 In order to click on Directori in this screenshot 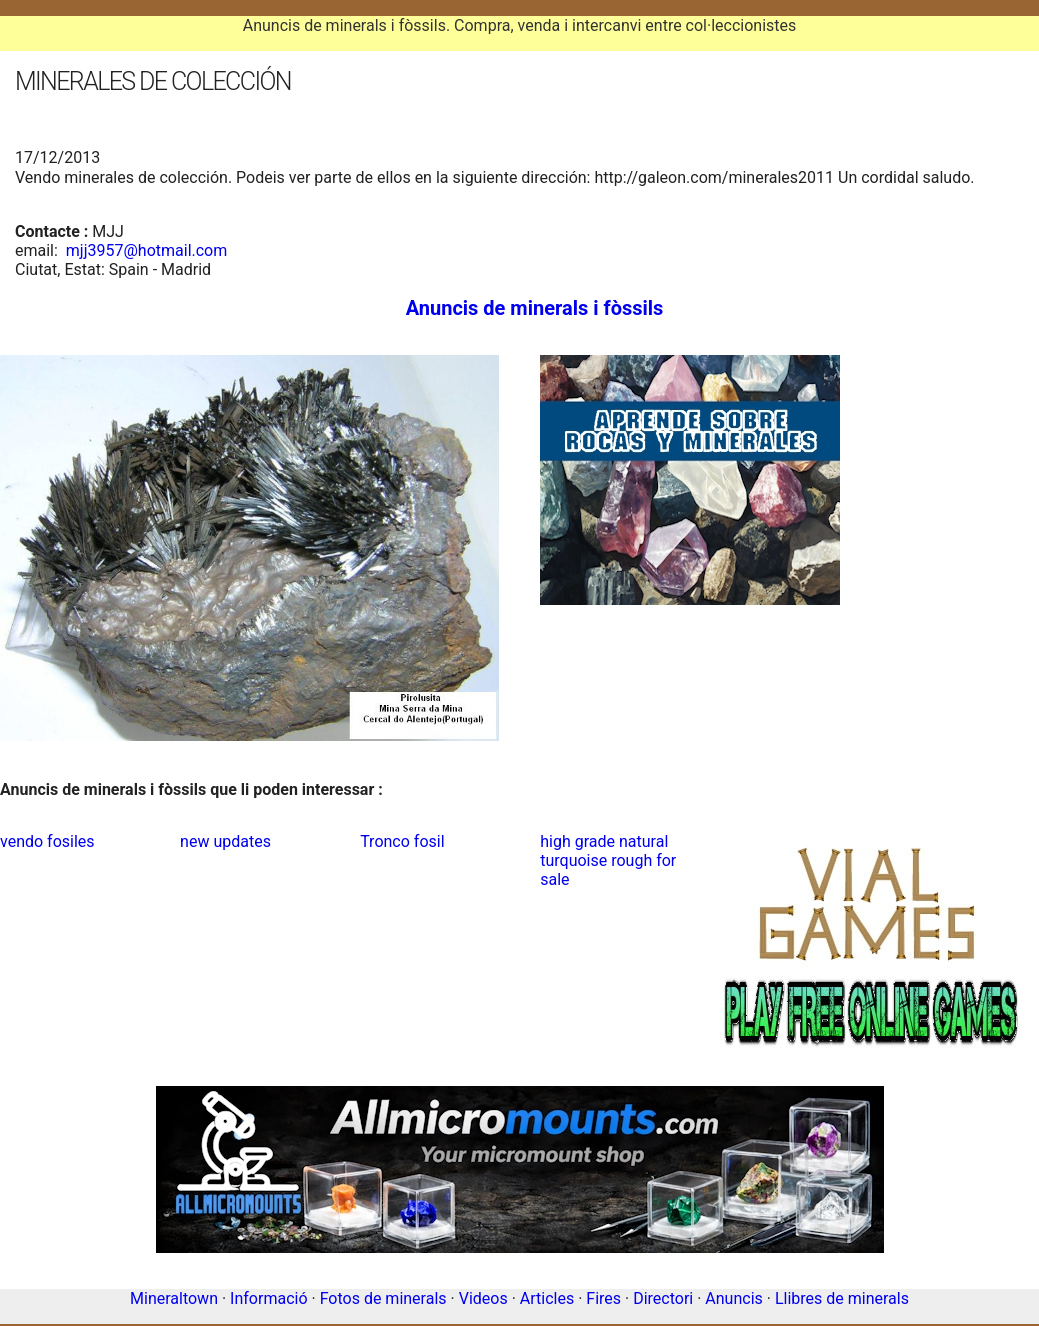, I will do `click(663, 1298)`.